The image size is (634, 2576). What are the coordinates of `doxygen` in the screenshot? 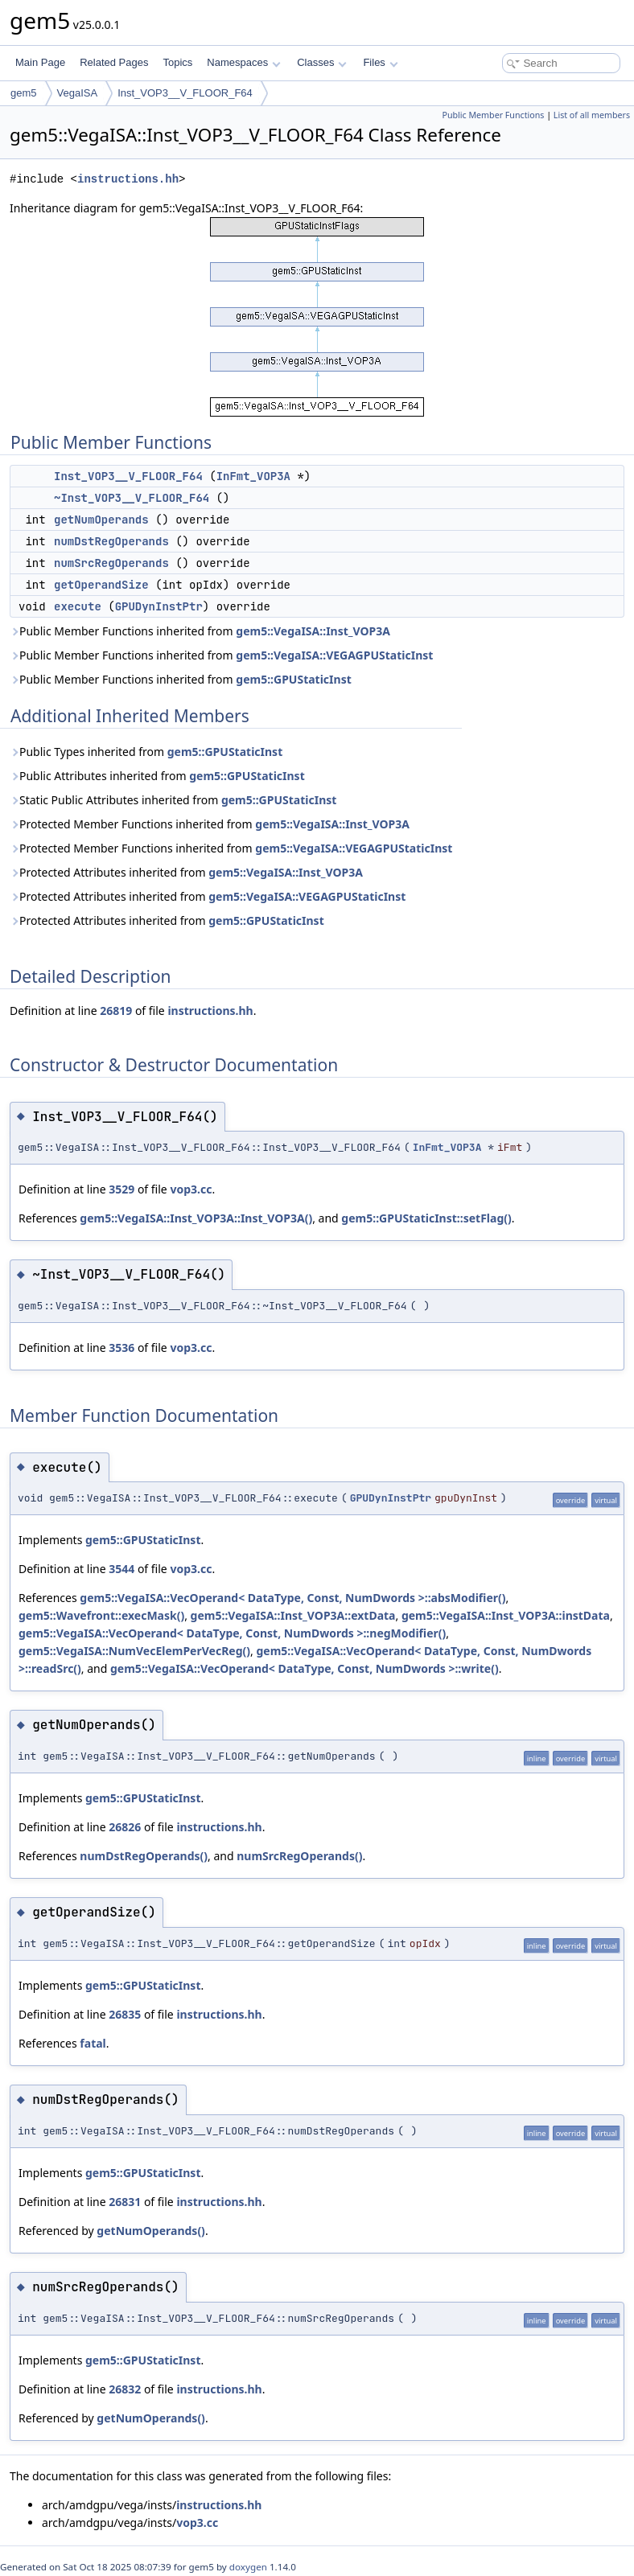 It's located at (248, 2567).